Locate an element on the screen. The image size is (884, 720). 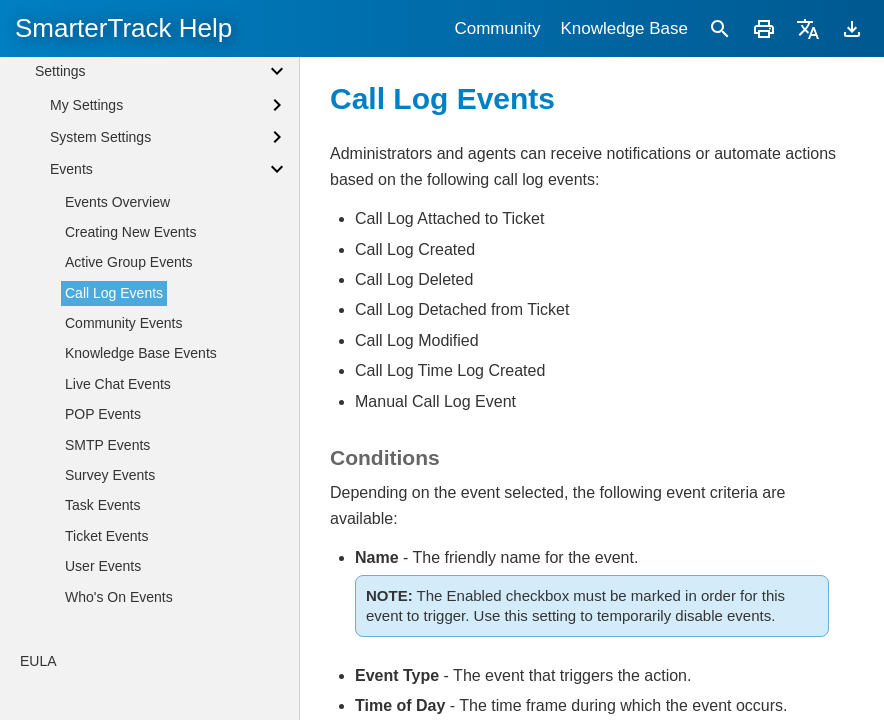
Knowledge Base Events is located at coordinates (141, 448).